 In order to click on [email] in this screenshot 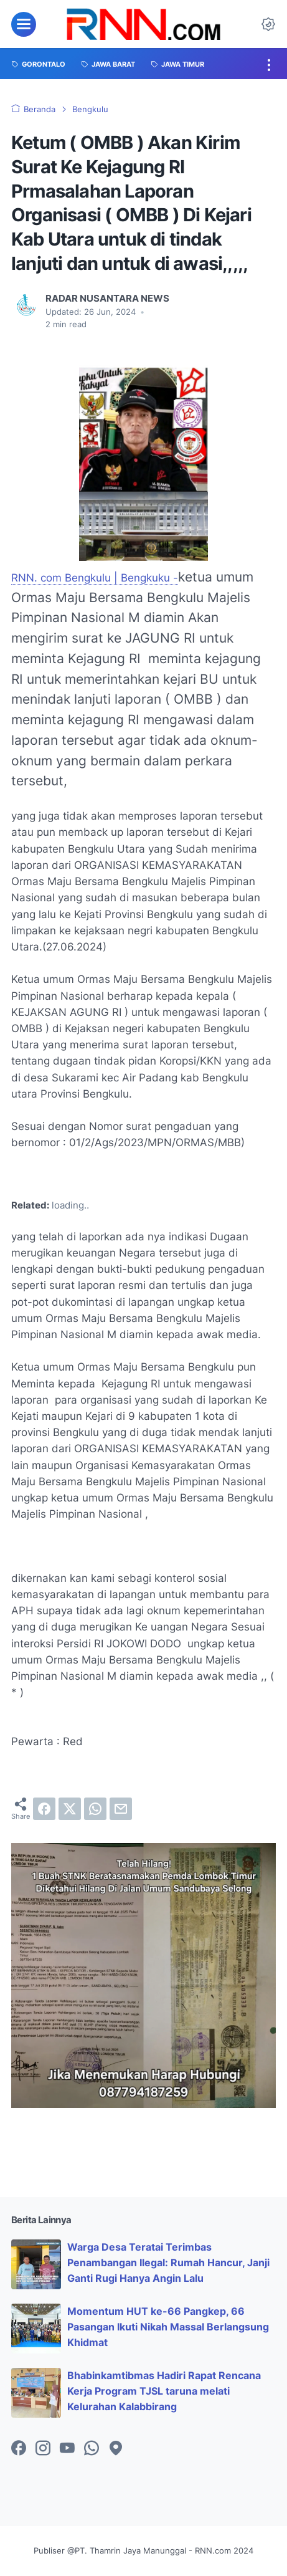, I will do `click(121, 1809)`.